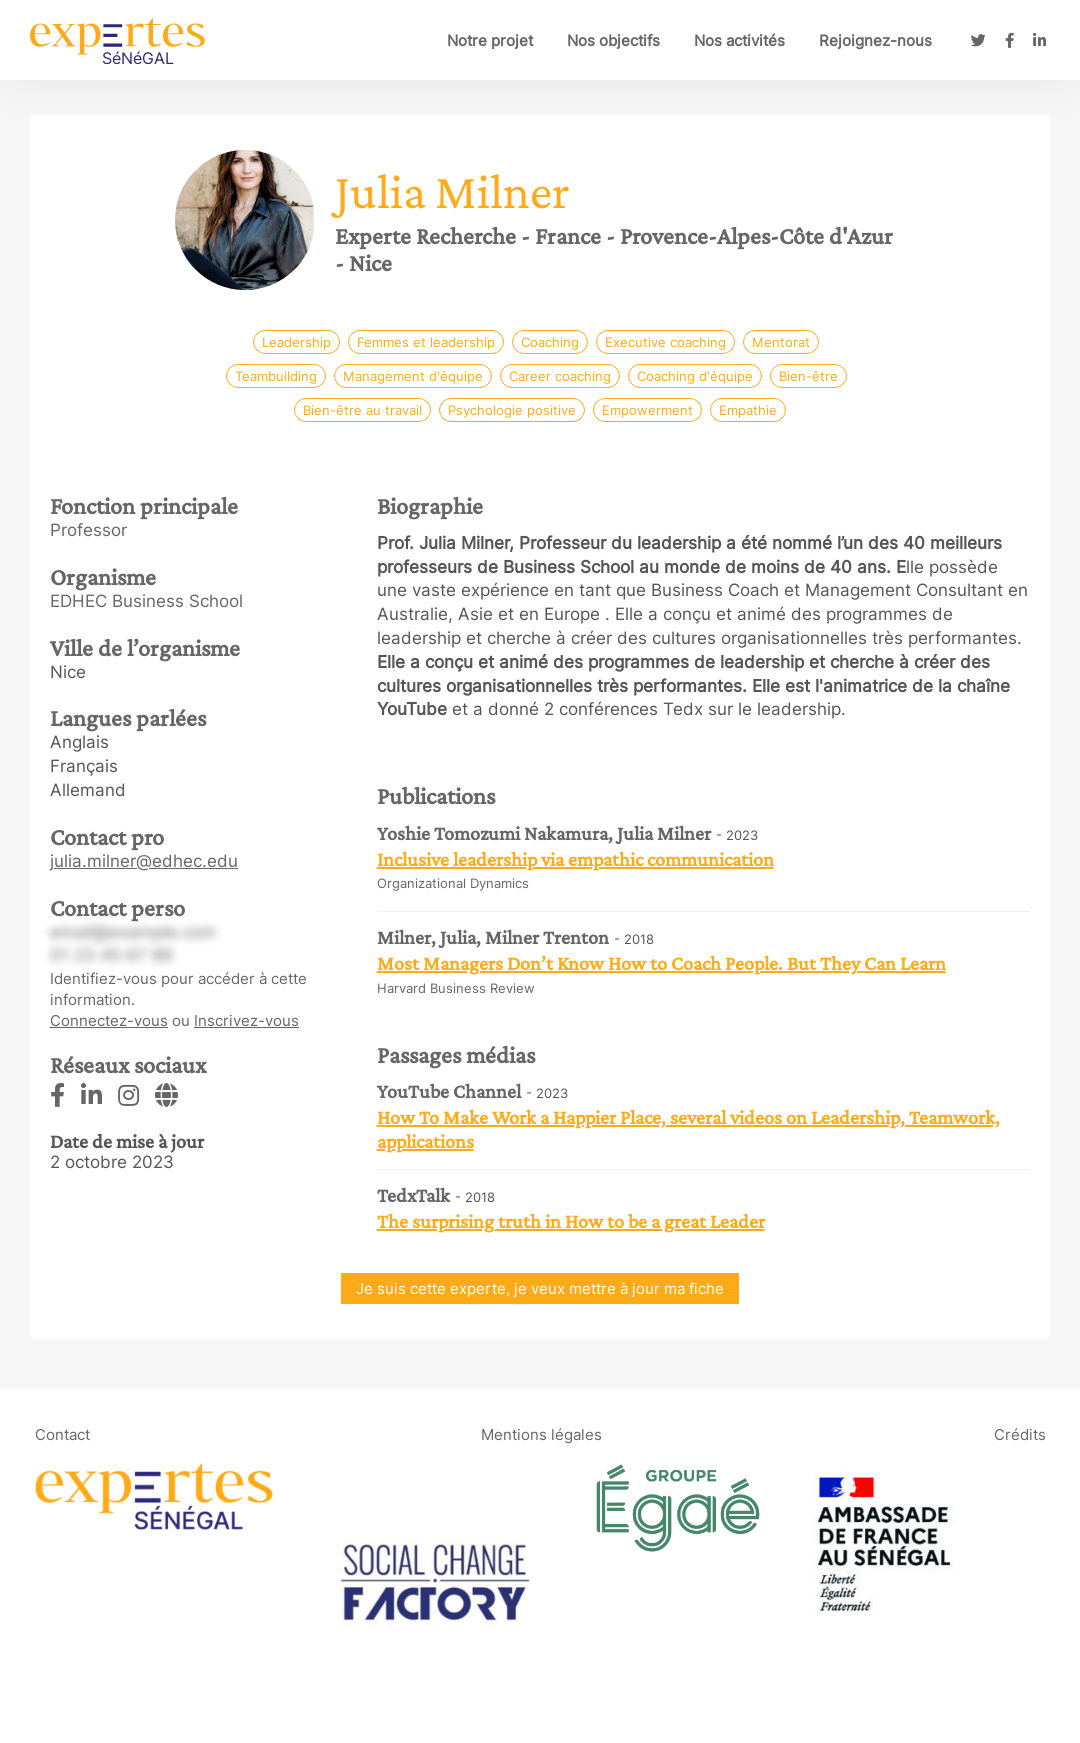  What do you see at coordinates (62, 1433) in the screenshot?
I see `Contact` at bounding box center [62, 1433].